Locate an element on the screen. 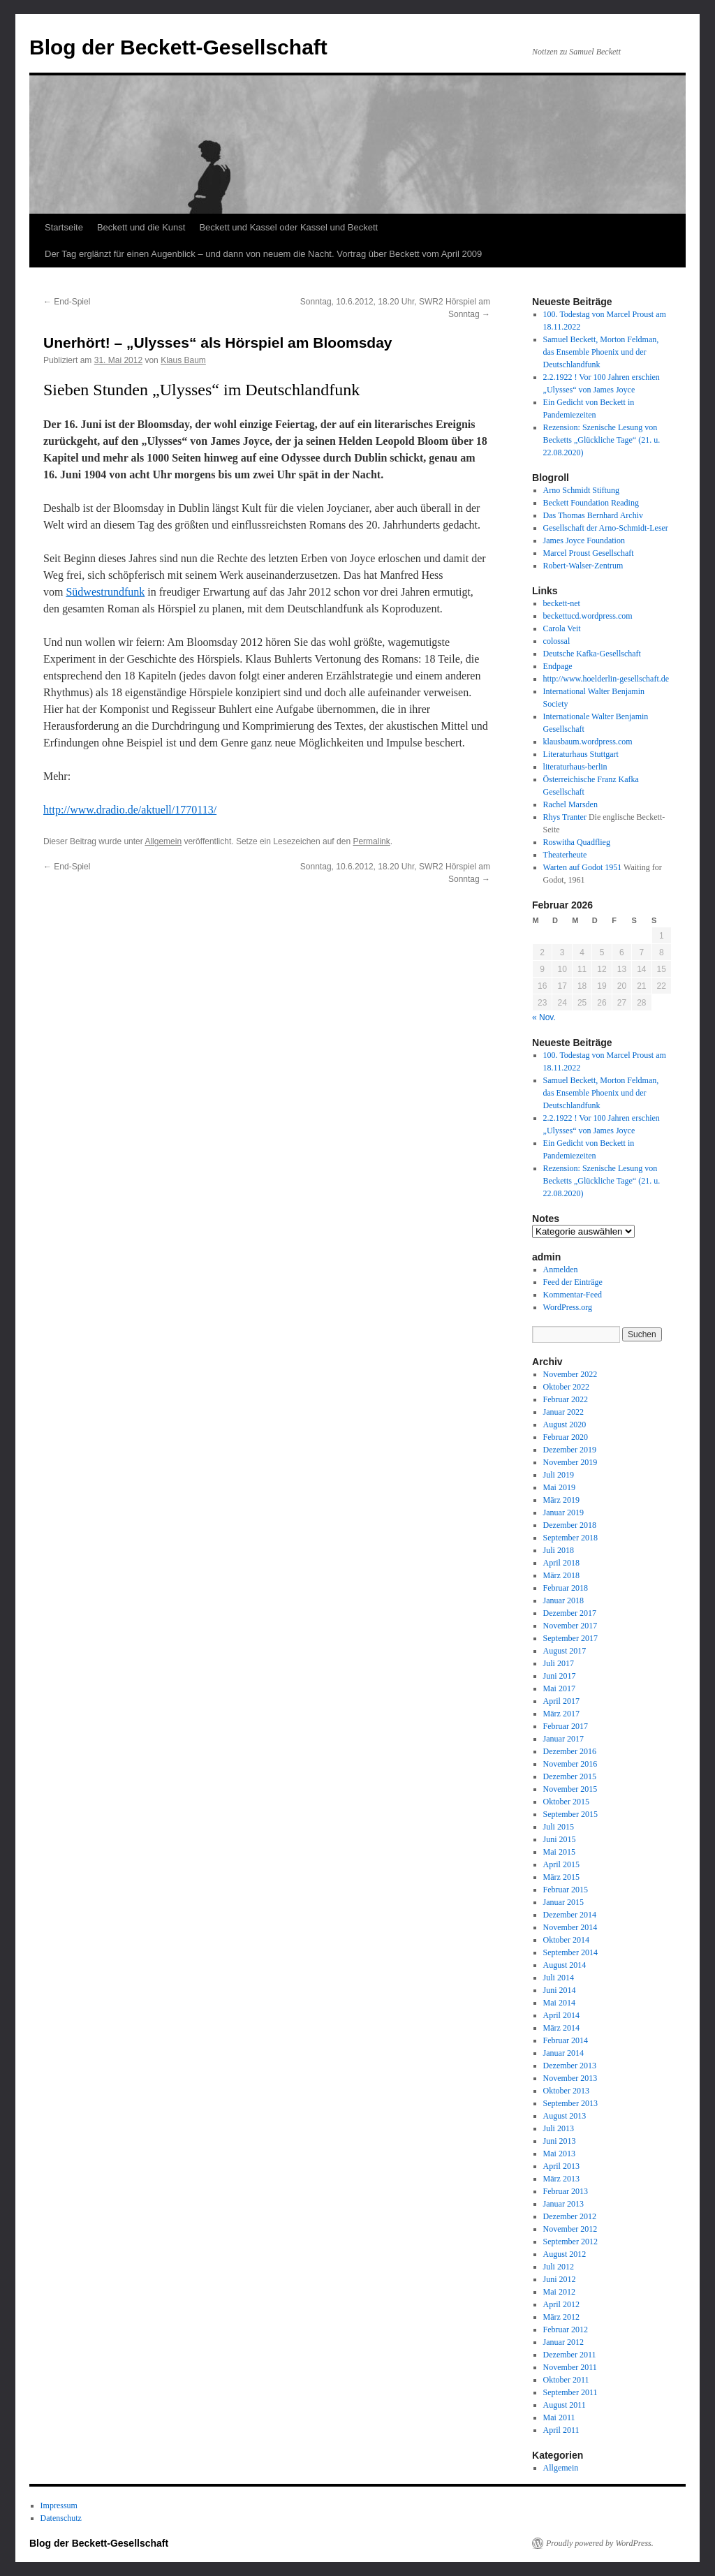 Image resolution: width=715 pixels, height=2576 pixels. Anmelden is located at coordinates (560, 1269).